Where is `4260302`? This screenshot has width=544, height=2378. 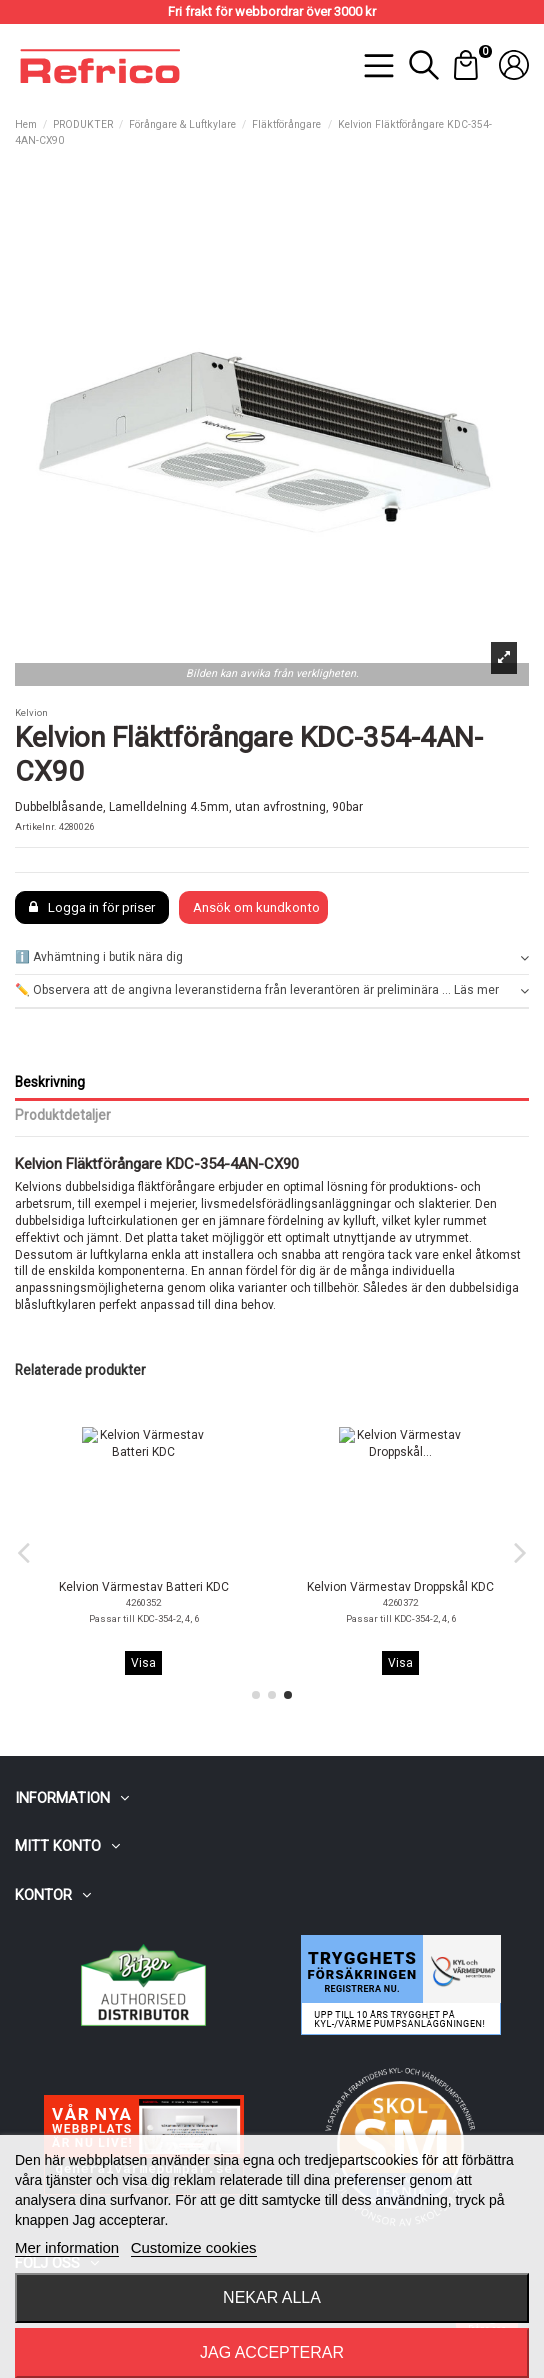
4260302 is located at coordinates (400, 1602).